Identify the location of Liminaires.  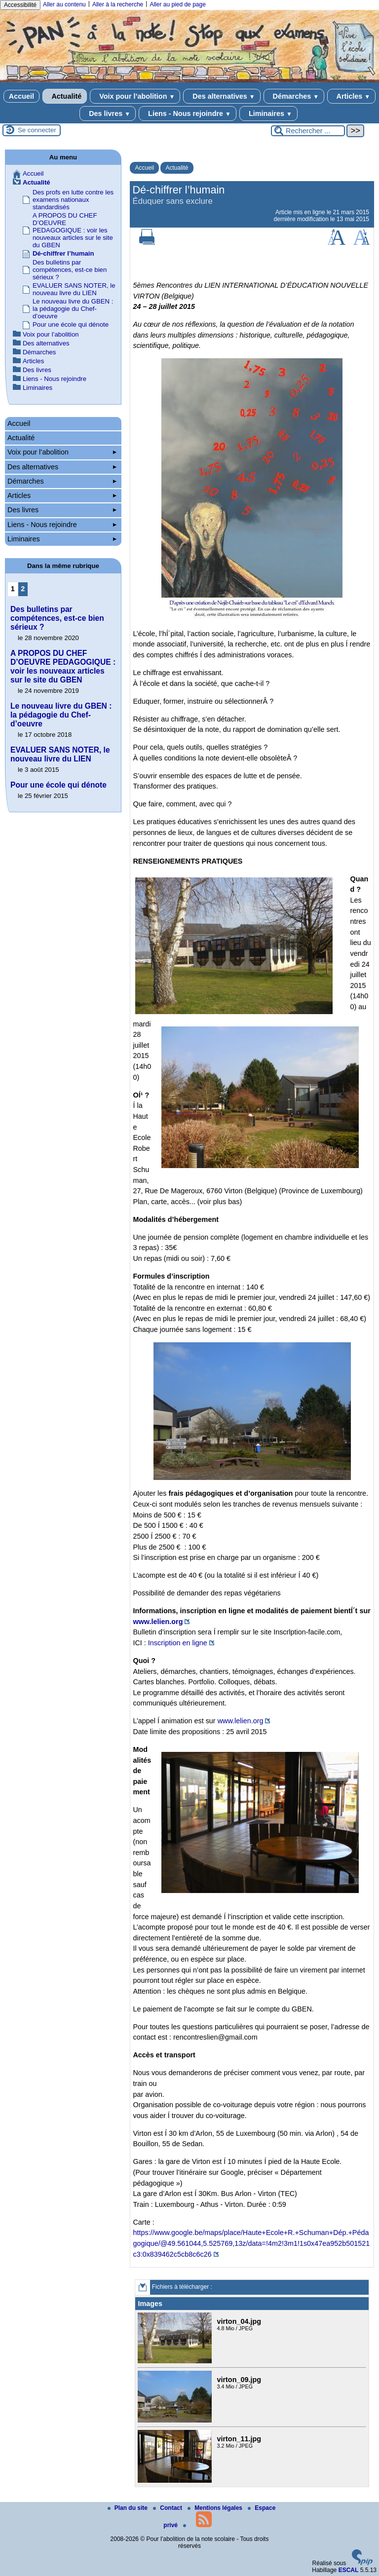
(268, 113).